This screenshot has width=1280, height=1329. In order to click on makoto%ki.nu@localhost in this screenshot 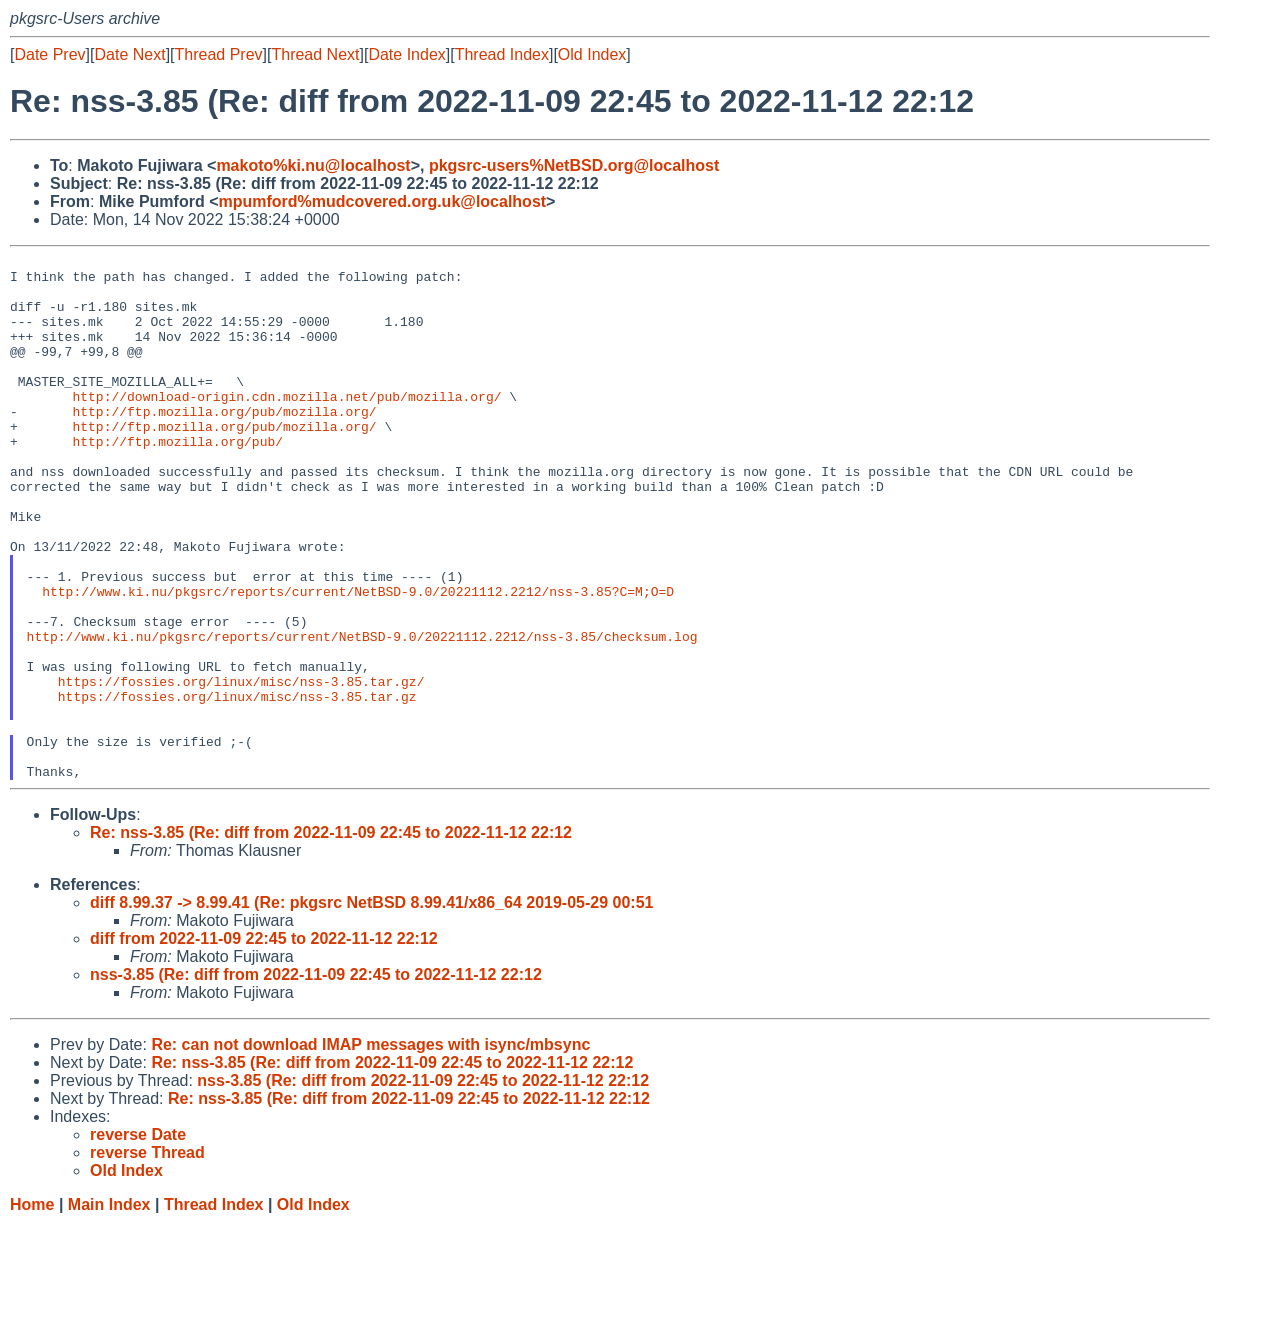, I will do `click(313, 165)`.